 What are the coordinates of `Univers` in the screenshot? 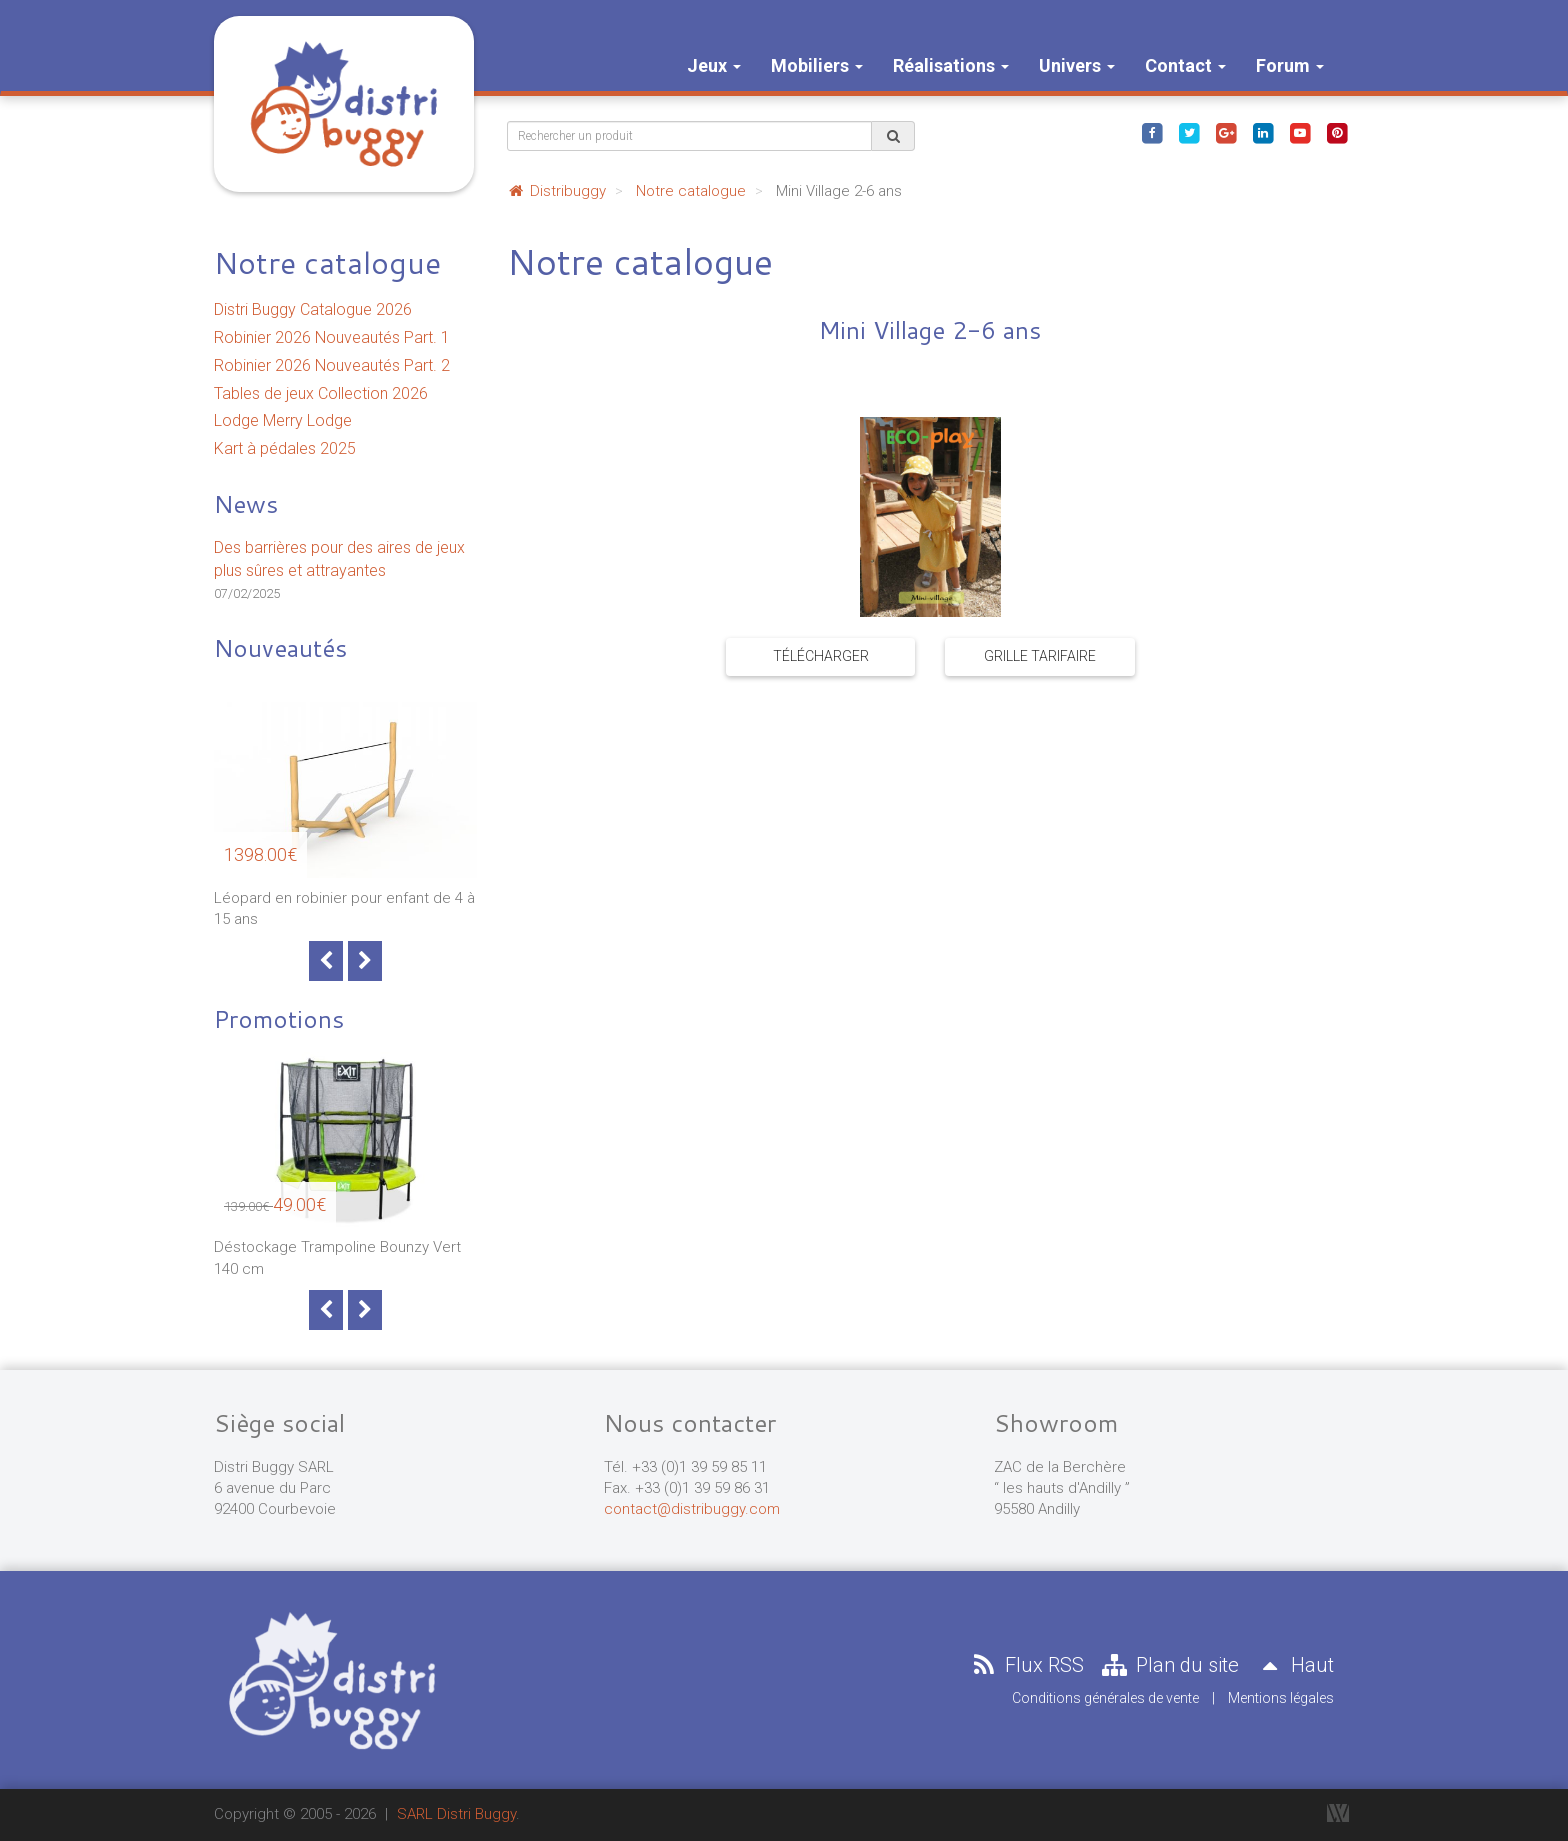 It's located at (1077, 65).